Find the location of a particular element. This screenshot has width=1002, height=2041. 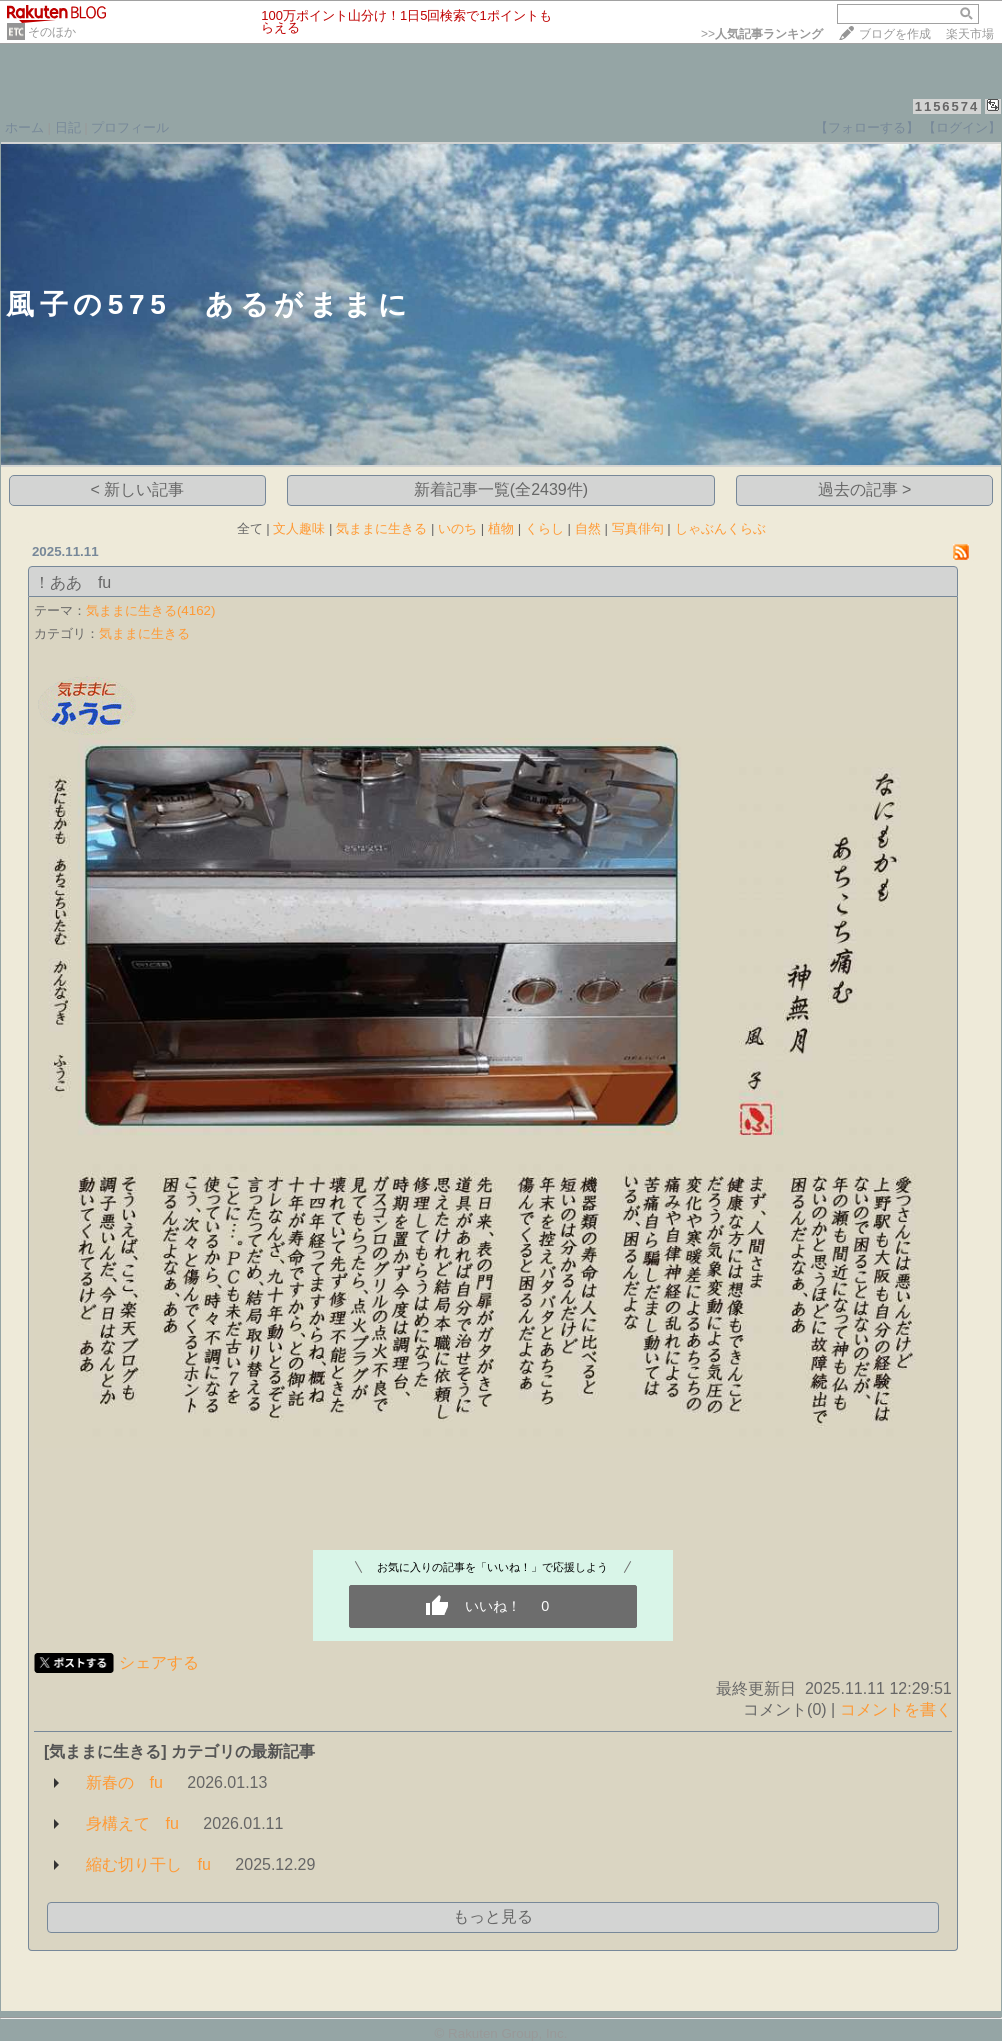

過去の記事 > is located at coordinates (865, 489).